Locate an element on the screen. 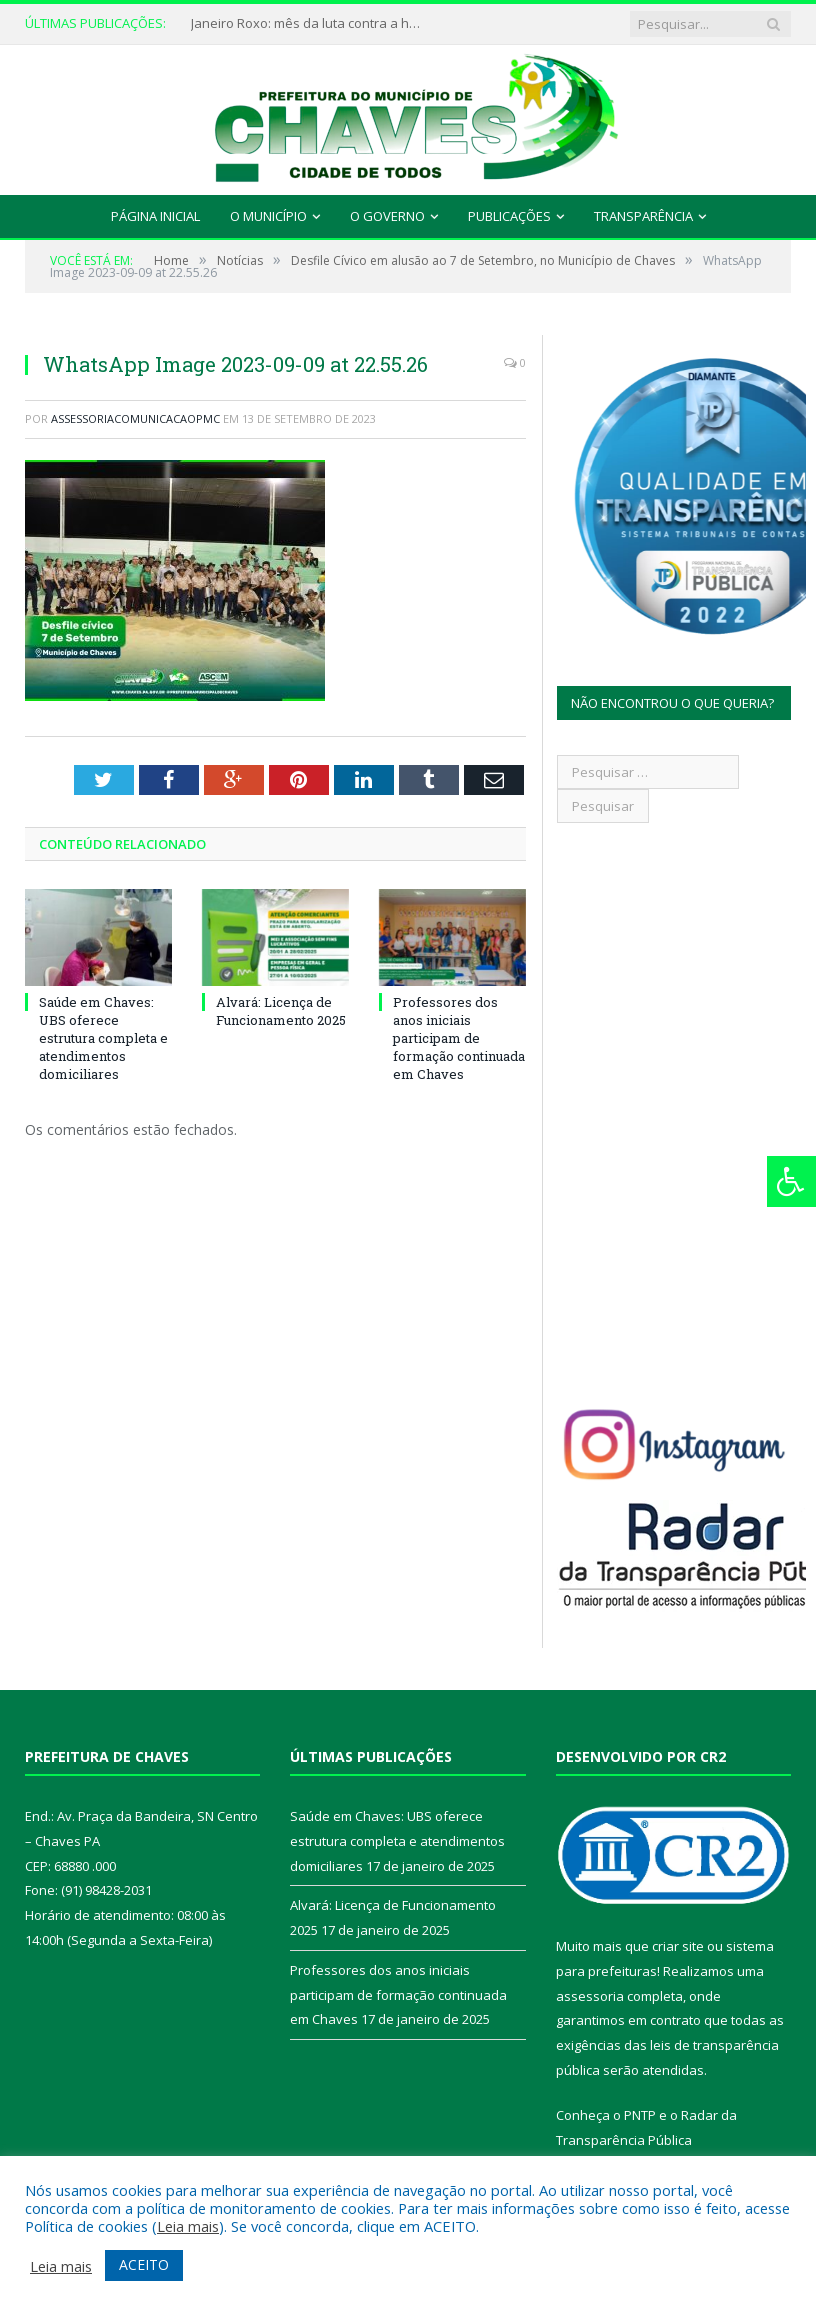 This screenshot has height=2311, width=816. assessoriacomunicacaopmc is located at coordinates (135, 418).